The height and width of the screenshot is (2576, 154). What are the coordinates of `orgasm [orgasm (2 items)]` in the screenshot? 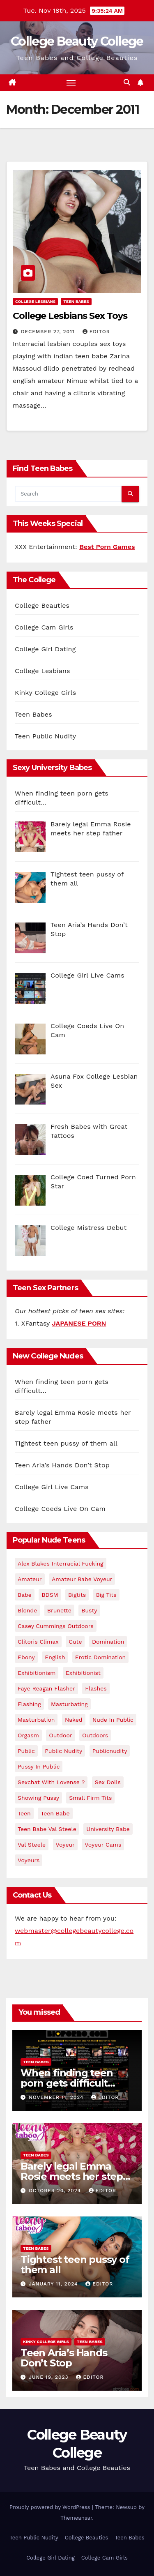 It's located at (28, 1735).